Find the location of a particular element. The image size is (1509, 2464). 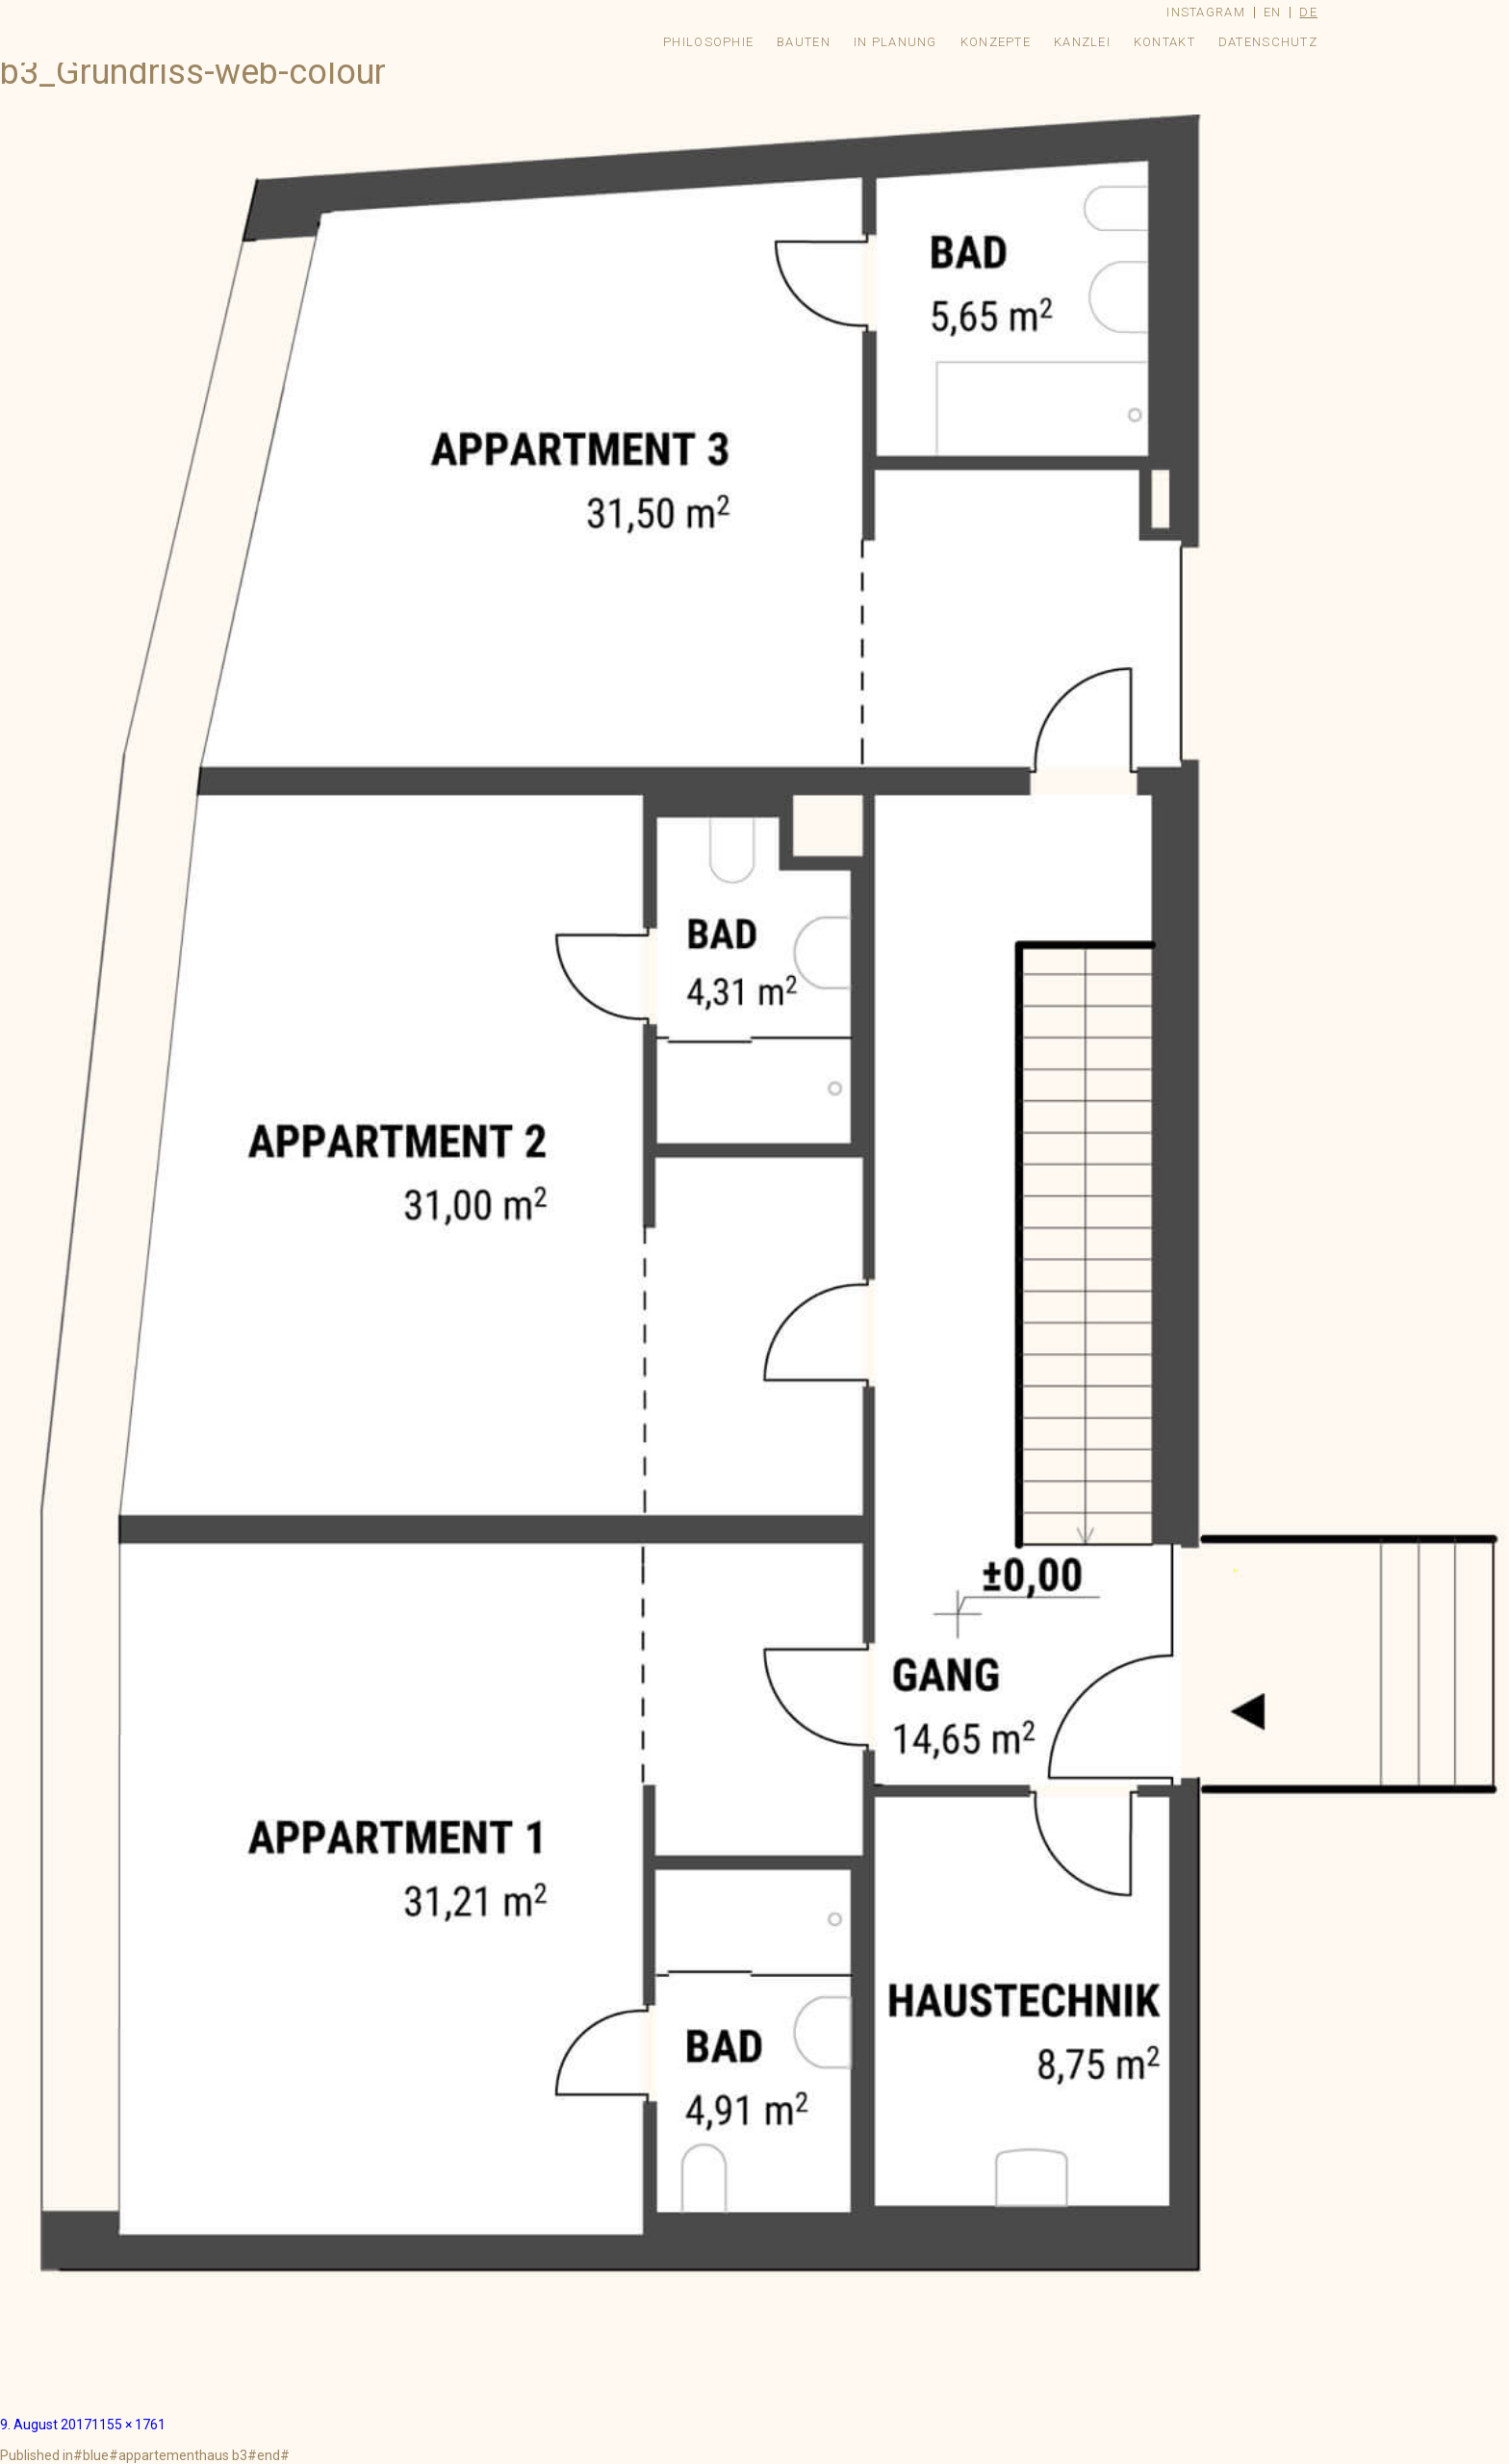

en is located at coordinates (1273, 12).